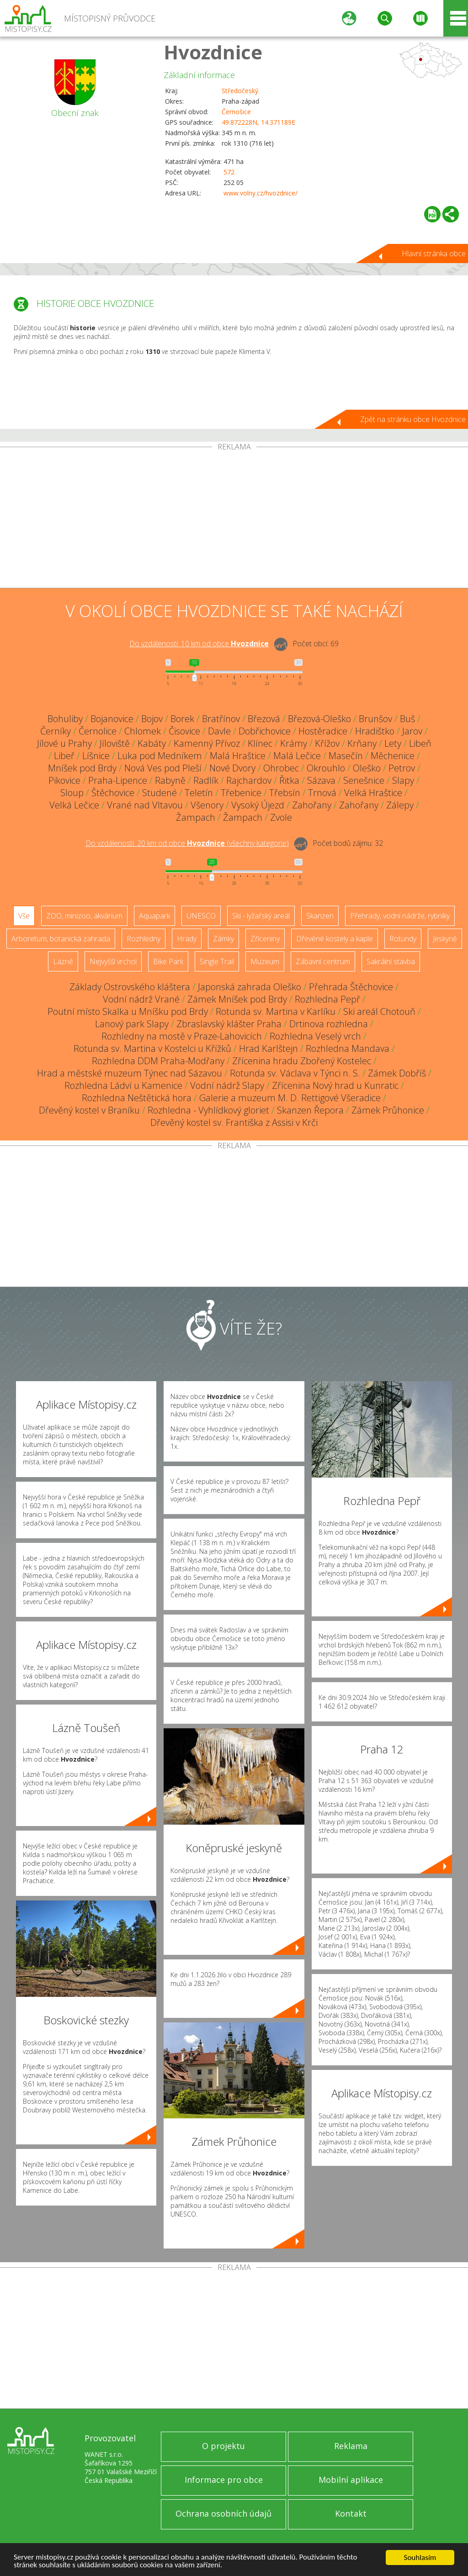 The width and height of the screenshot is (468, 2576). Describe the element at coordinates (400, 805) in the screenshot. I see `Zálepy` at that location.